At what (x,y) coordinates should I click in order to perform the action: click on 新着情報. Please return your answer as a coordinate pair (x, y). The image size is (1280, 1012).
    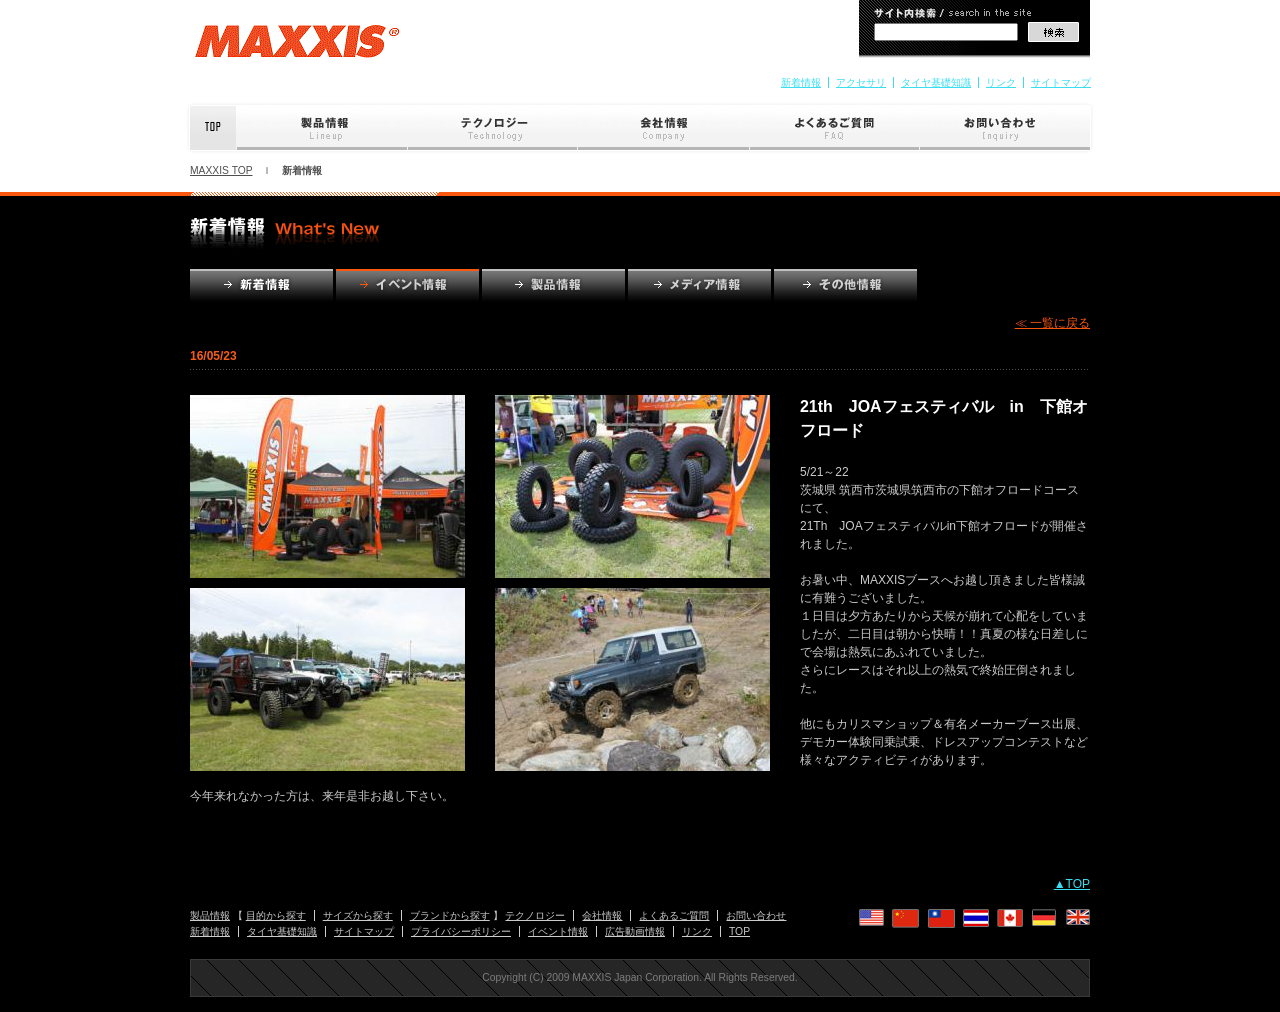
    Looking at the image, I should click on (801, 82).